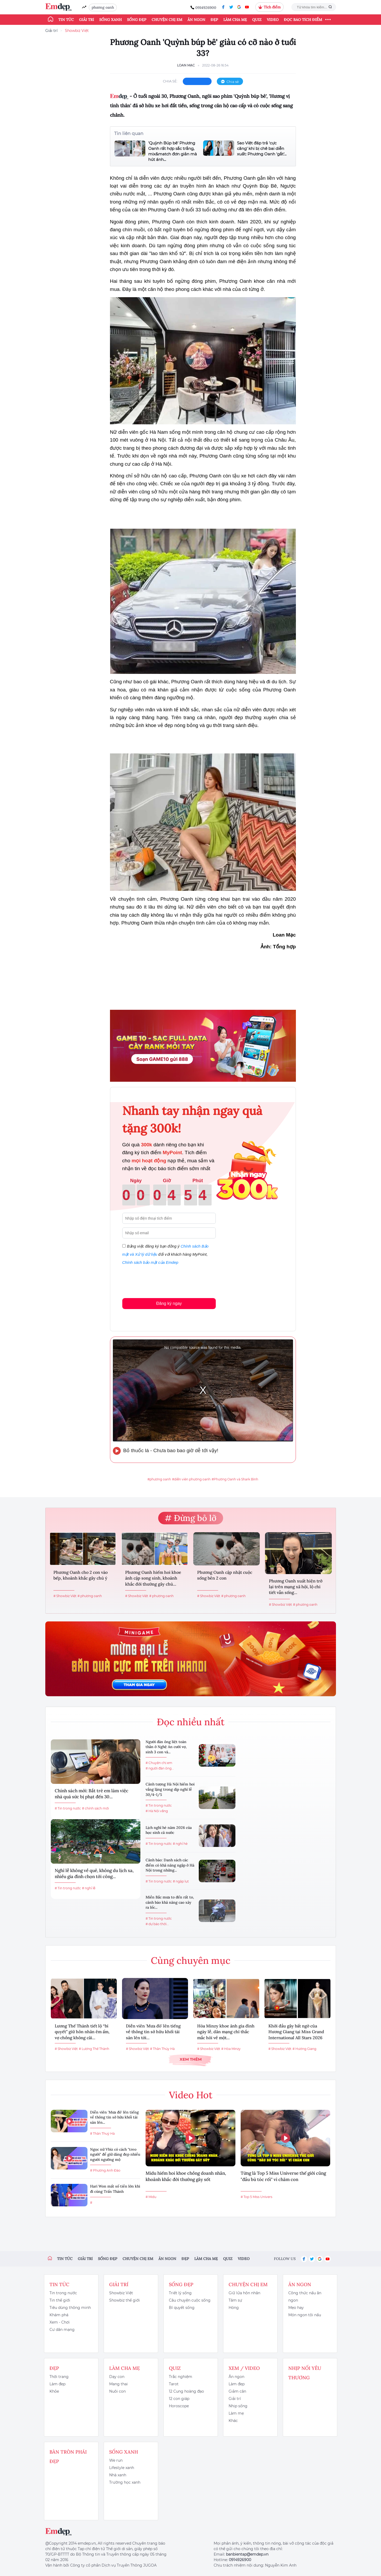  Describe the element at coordinates (153, 2031) in the screenshot. I see `Diễn viên 'Mưa đỏ' lên tiếng về thông tin sở hữu khối tài sản lên tới...` at that location.